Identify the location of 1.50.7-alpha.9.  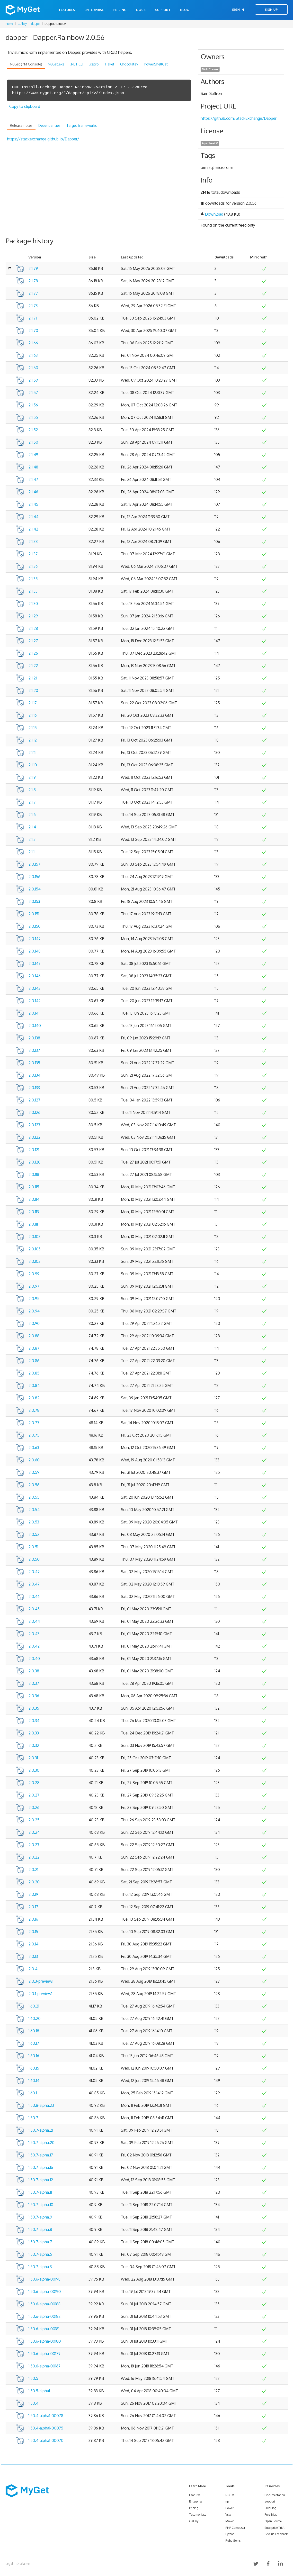
(40, 2217).